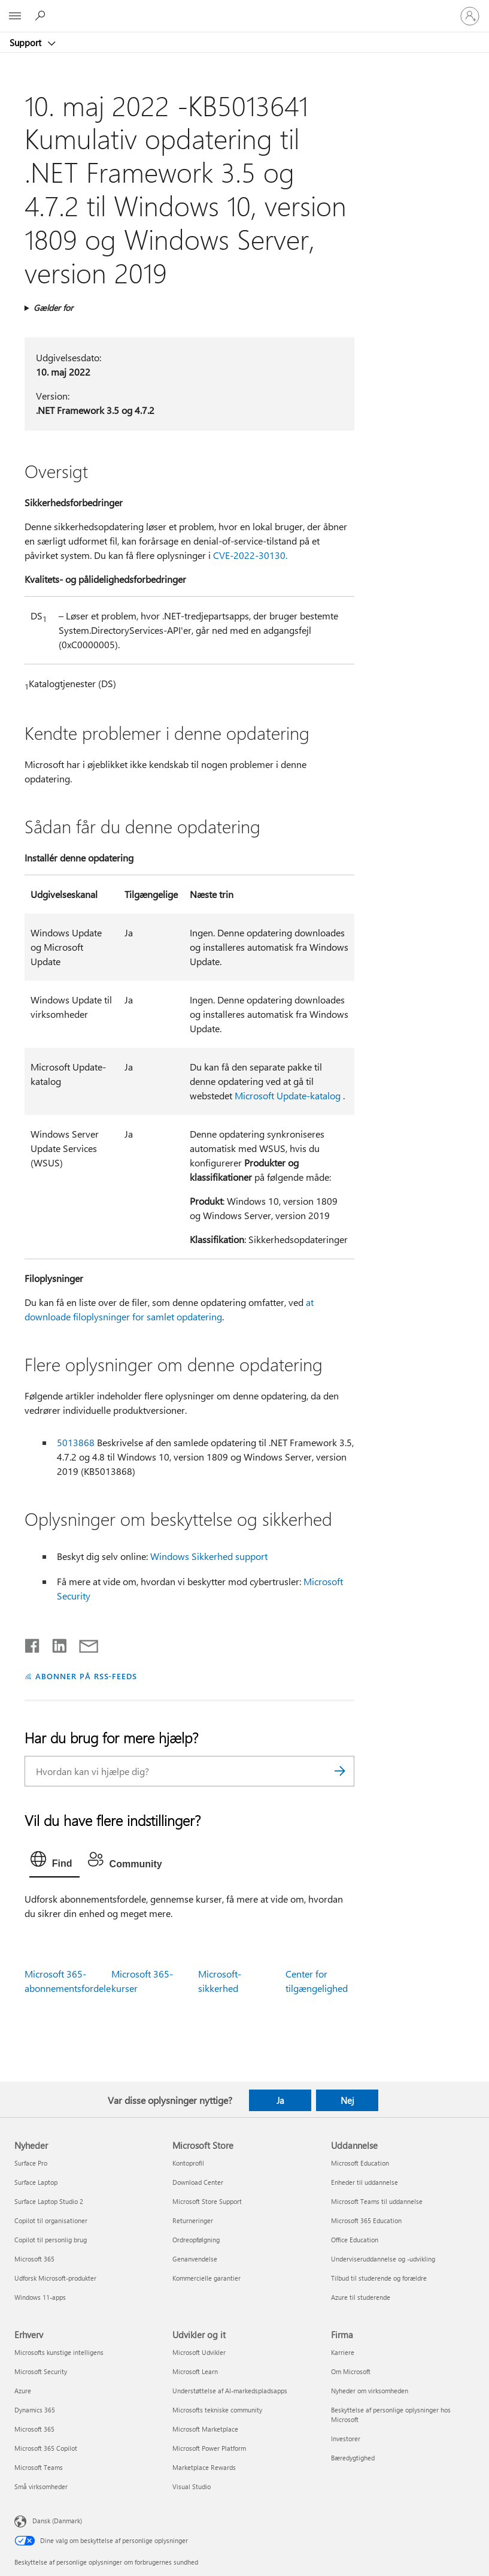  I want to click on Microsoft Power Platform [Microsoft Power Platform Udvikler og it], so click(209, 2448).